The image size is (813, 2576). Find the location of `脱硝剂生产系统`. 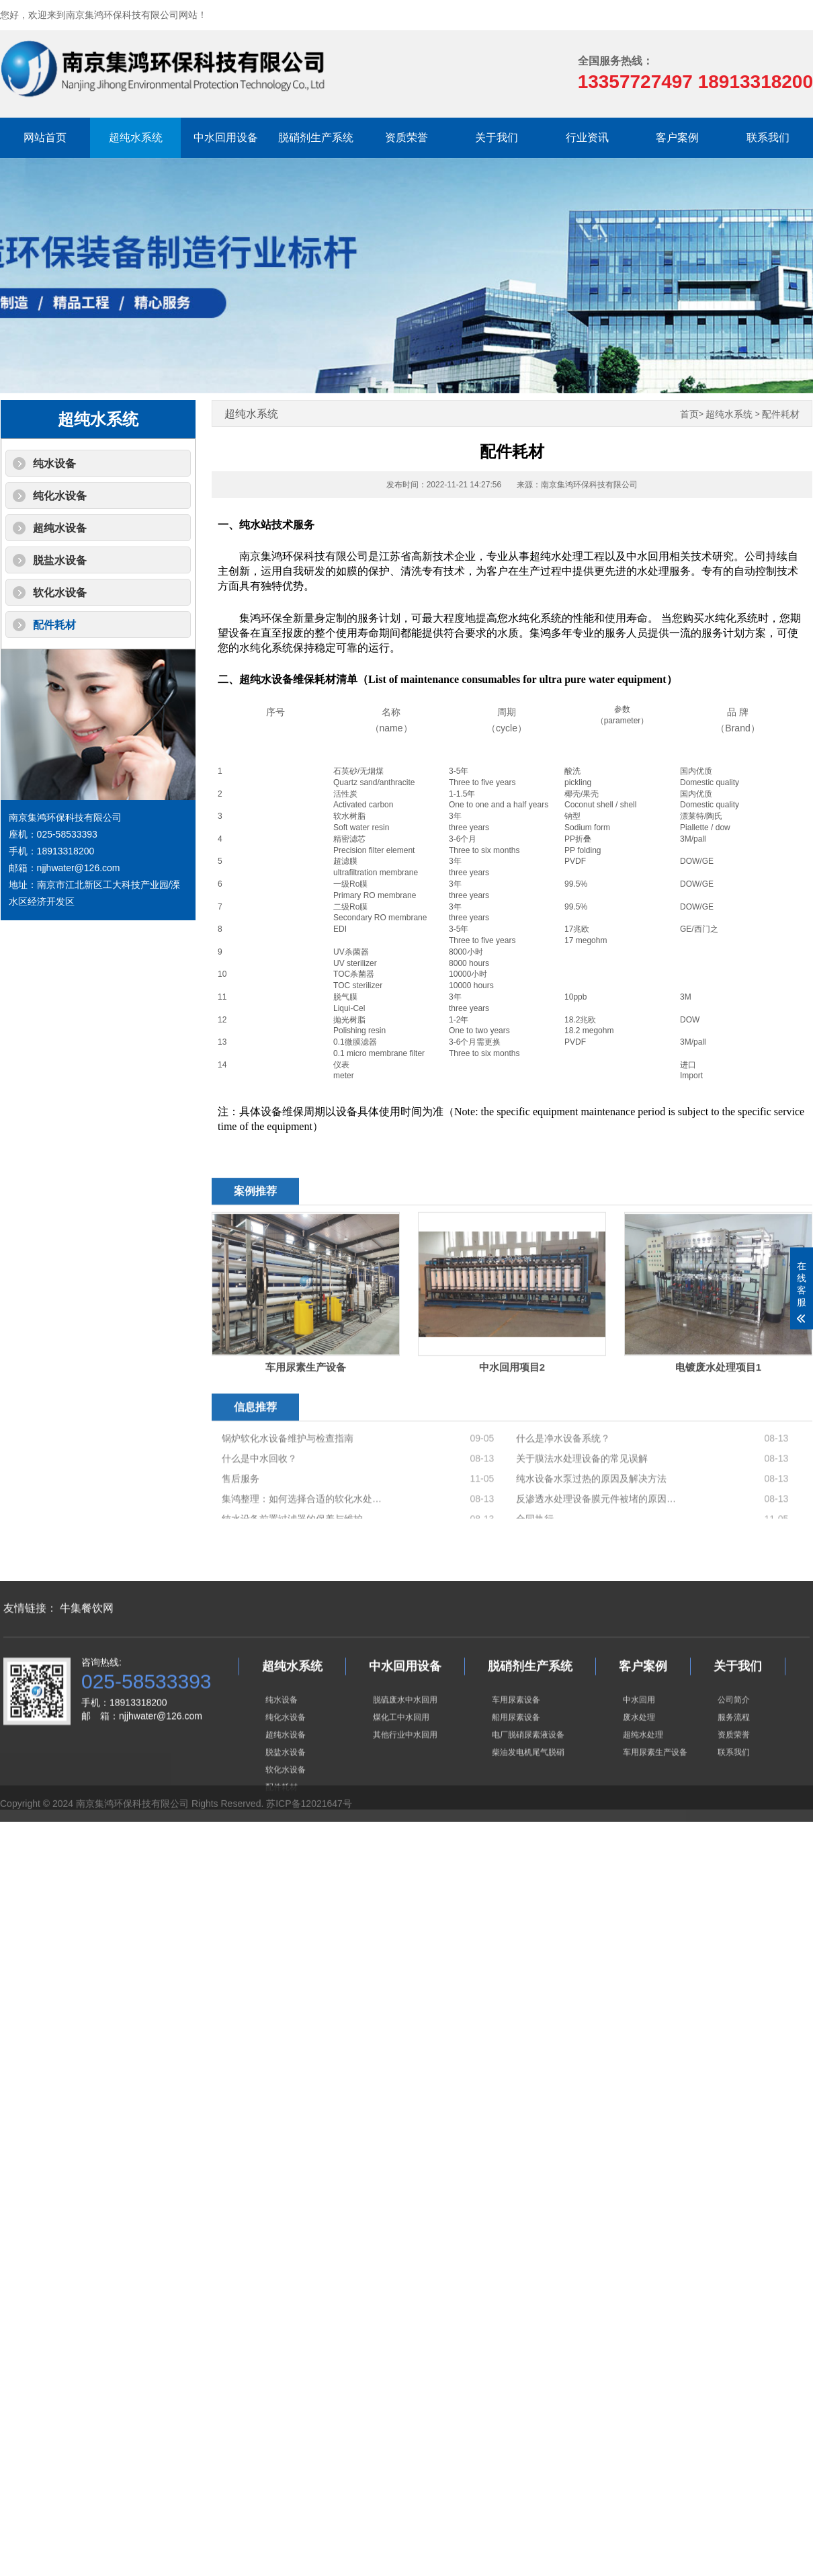

脱硝剂生产系统 is located at coordinates (315, 137).